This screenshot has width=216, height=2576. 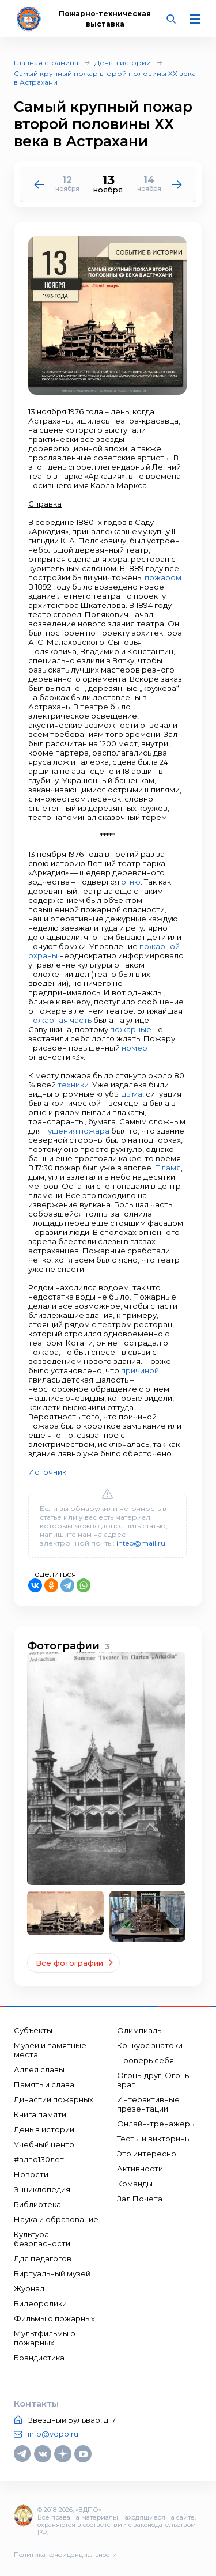 What do you see at coordinates (168, 1167) in the screenshot?
I see `Пламя` at bounding box center [168, 1167].